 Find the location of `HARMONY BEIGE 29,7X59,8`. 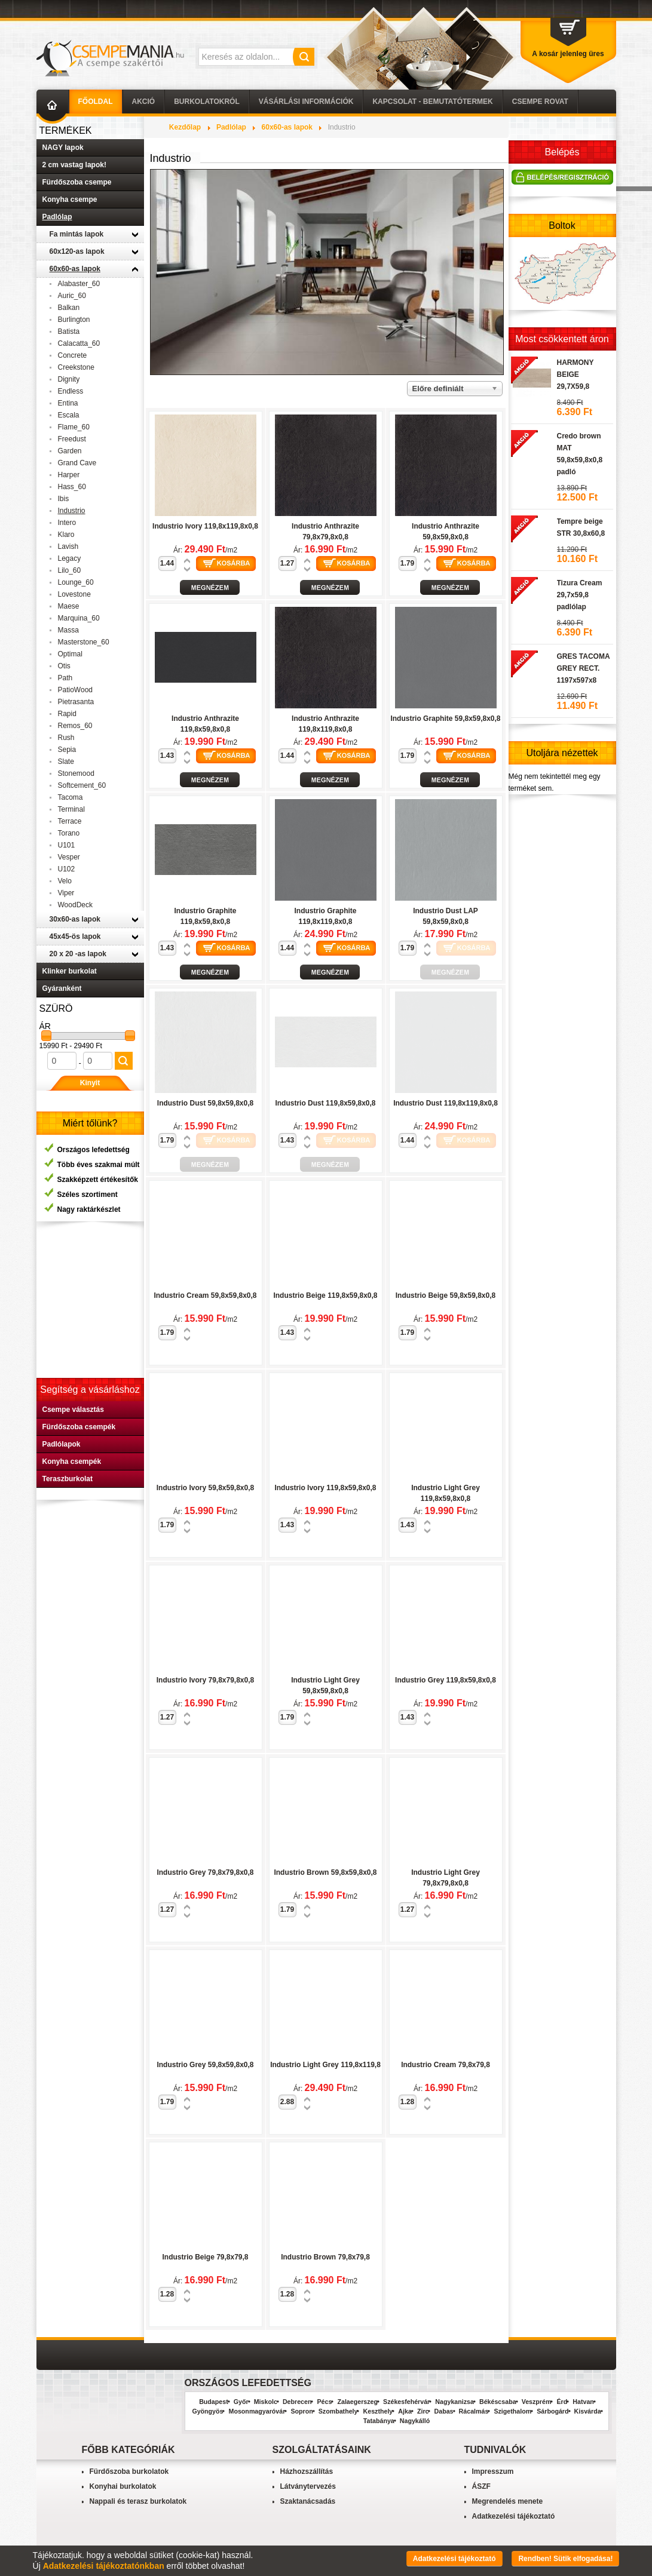

HARMONY BEIGE 29,7X59,8 is located at coordinates (575, 374).